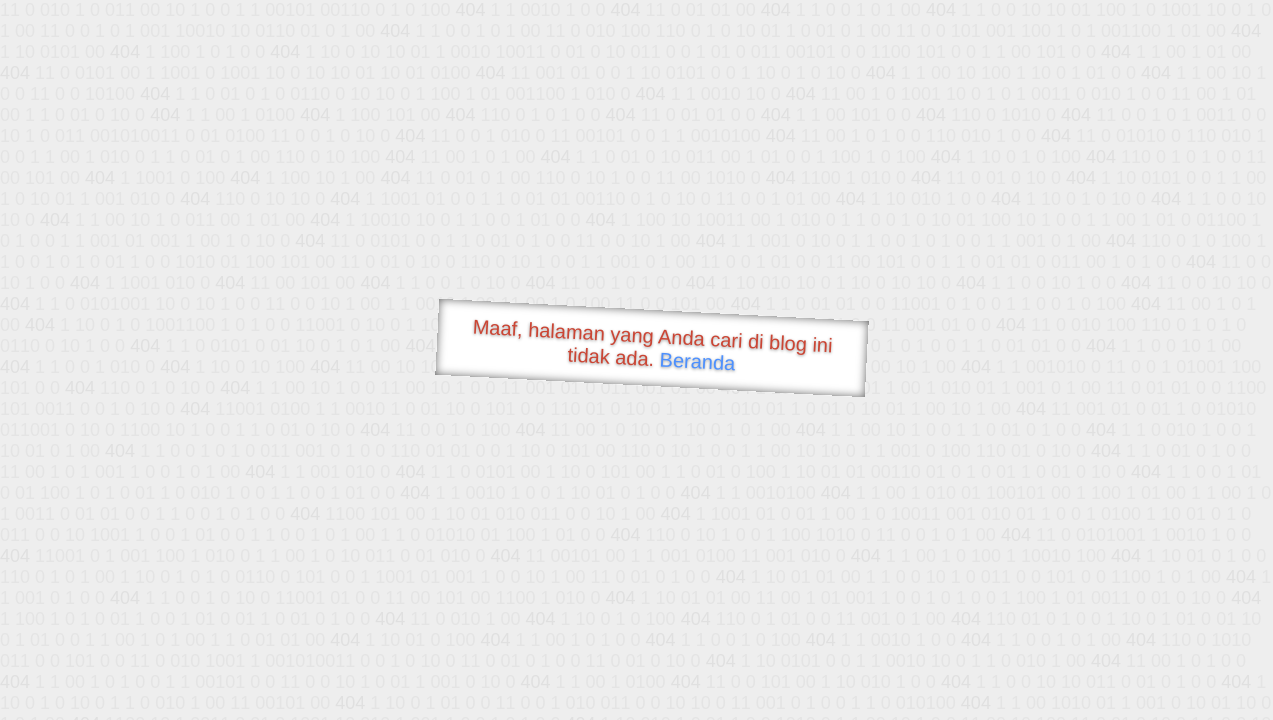 The height and width of the screenshot is (720, 1273). Describe the element at coordinates (697, 361) in the screenshot. I see `Beranda` at that location.